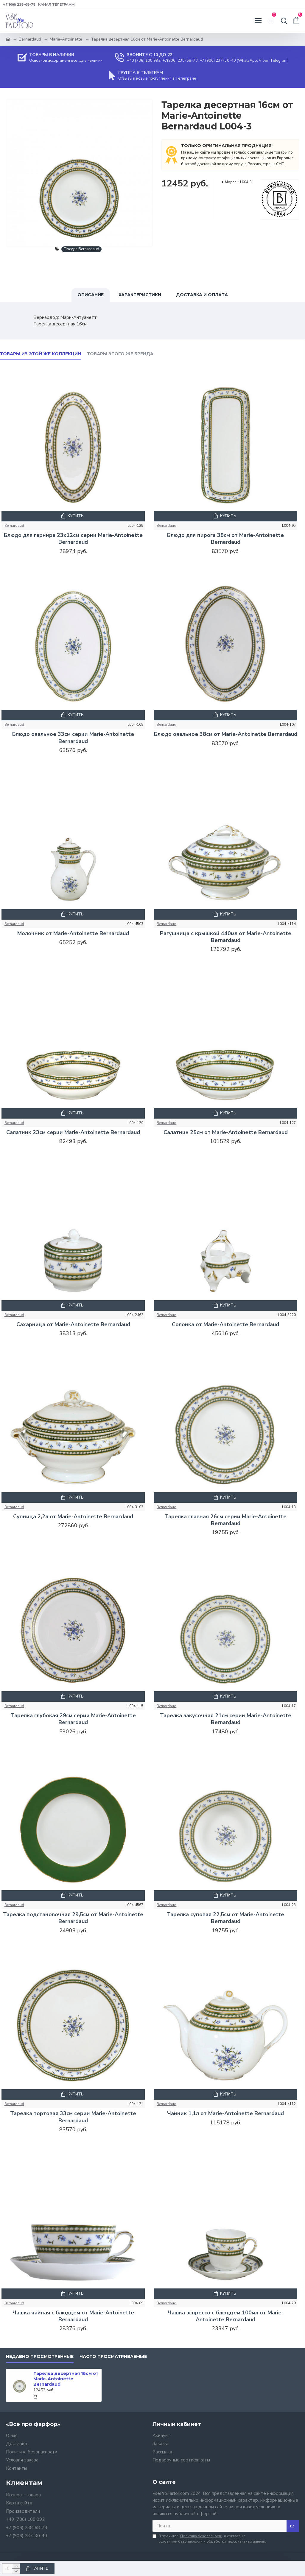 The image size is (305, 2576). What do you see at coordinates (140, 294) in the screenshot?
I see `Характеристики` at bounding box center [140, 294].